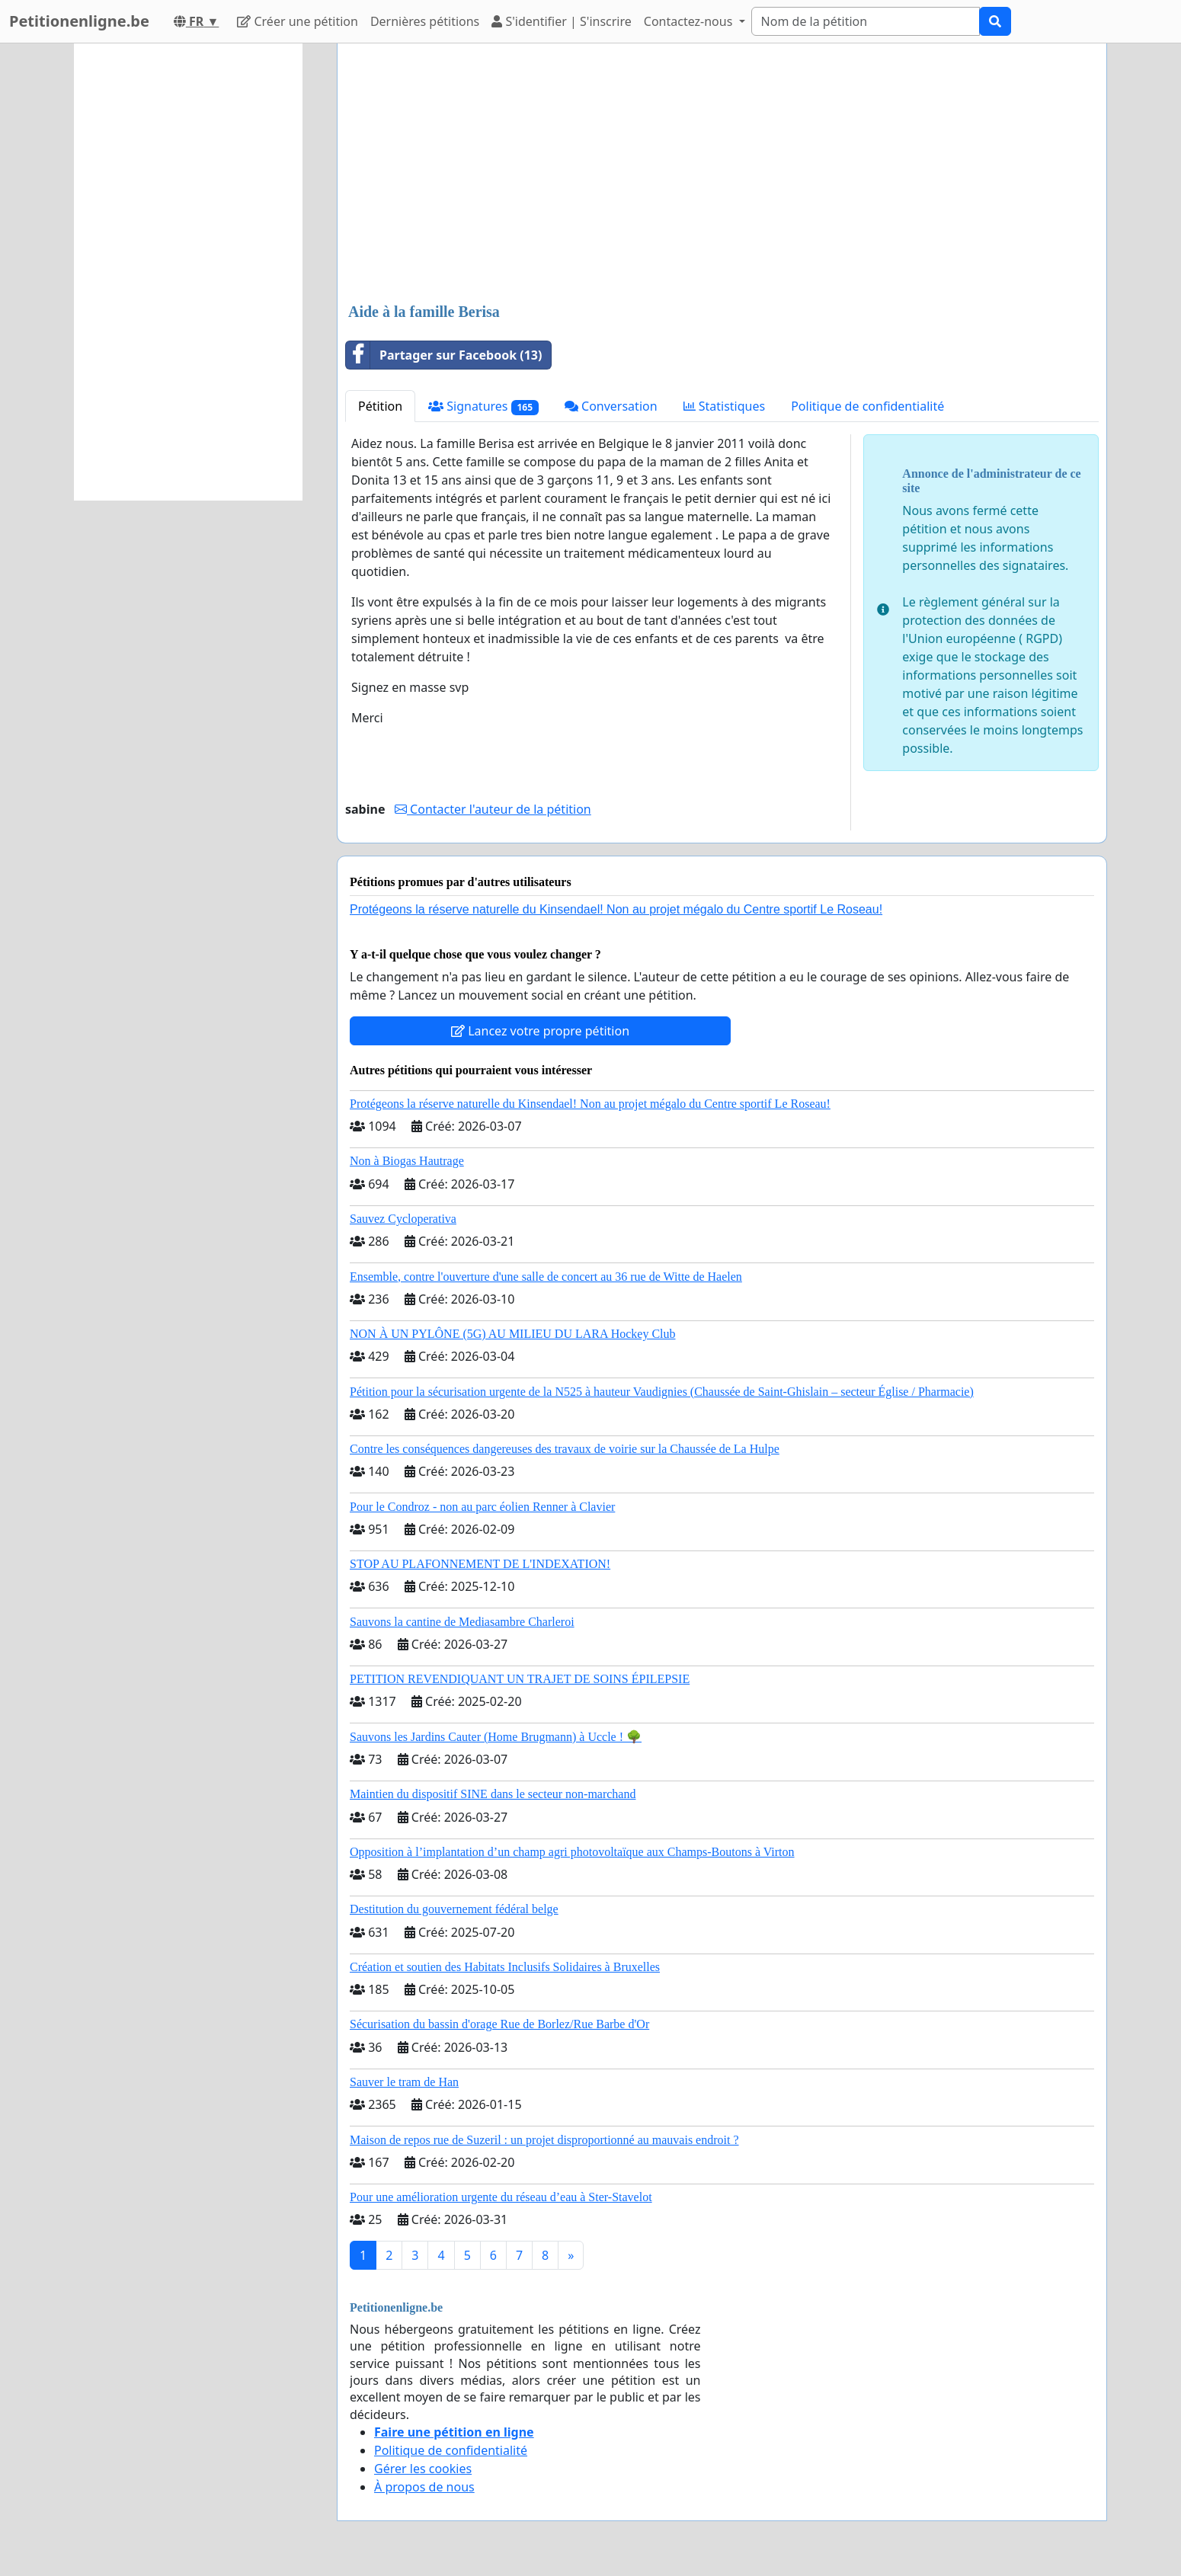 The height and width of the screenshot is (2576, 1181). Describe the element at coordinates (616, 909) in the screenshot. I see `Protégeons la réserve naturelle du Kinsendael! Non au projet mégalo du Centre sportif Le Roseau!` at that location.